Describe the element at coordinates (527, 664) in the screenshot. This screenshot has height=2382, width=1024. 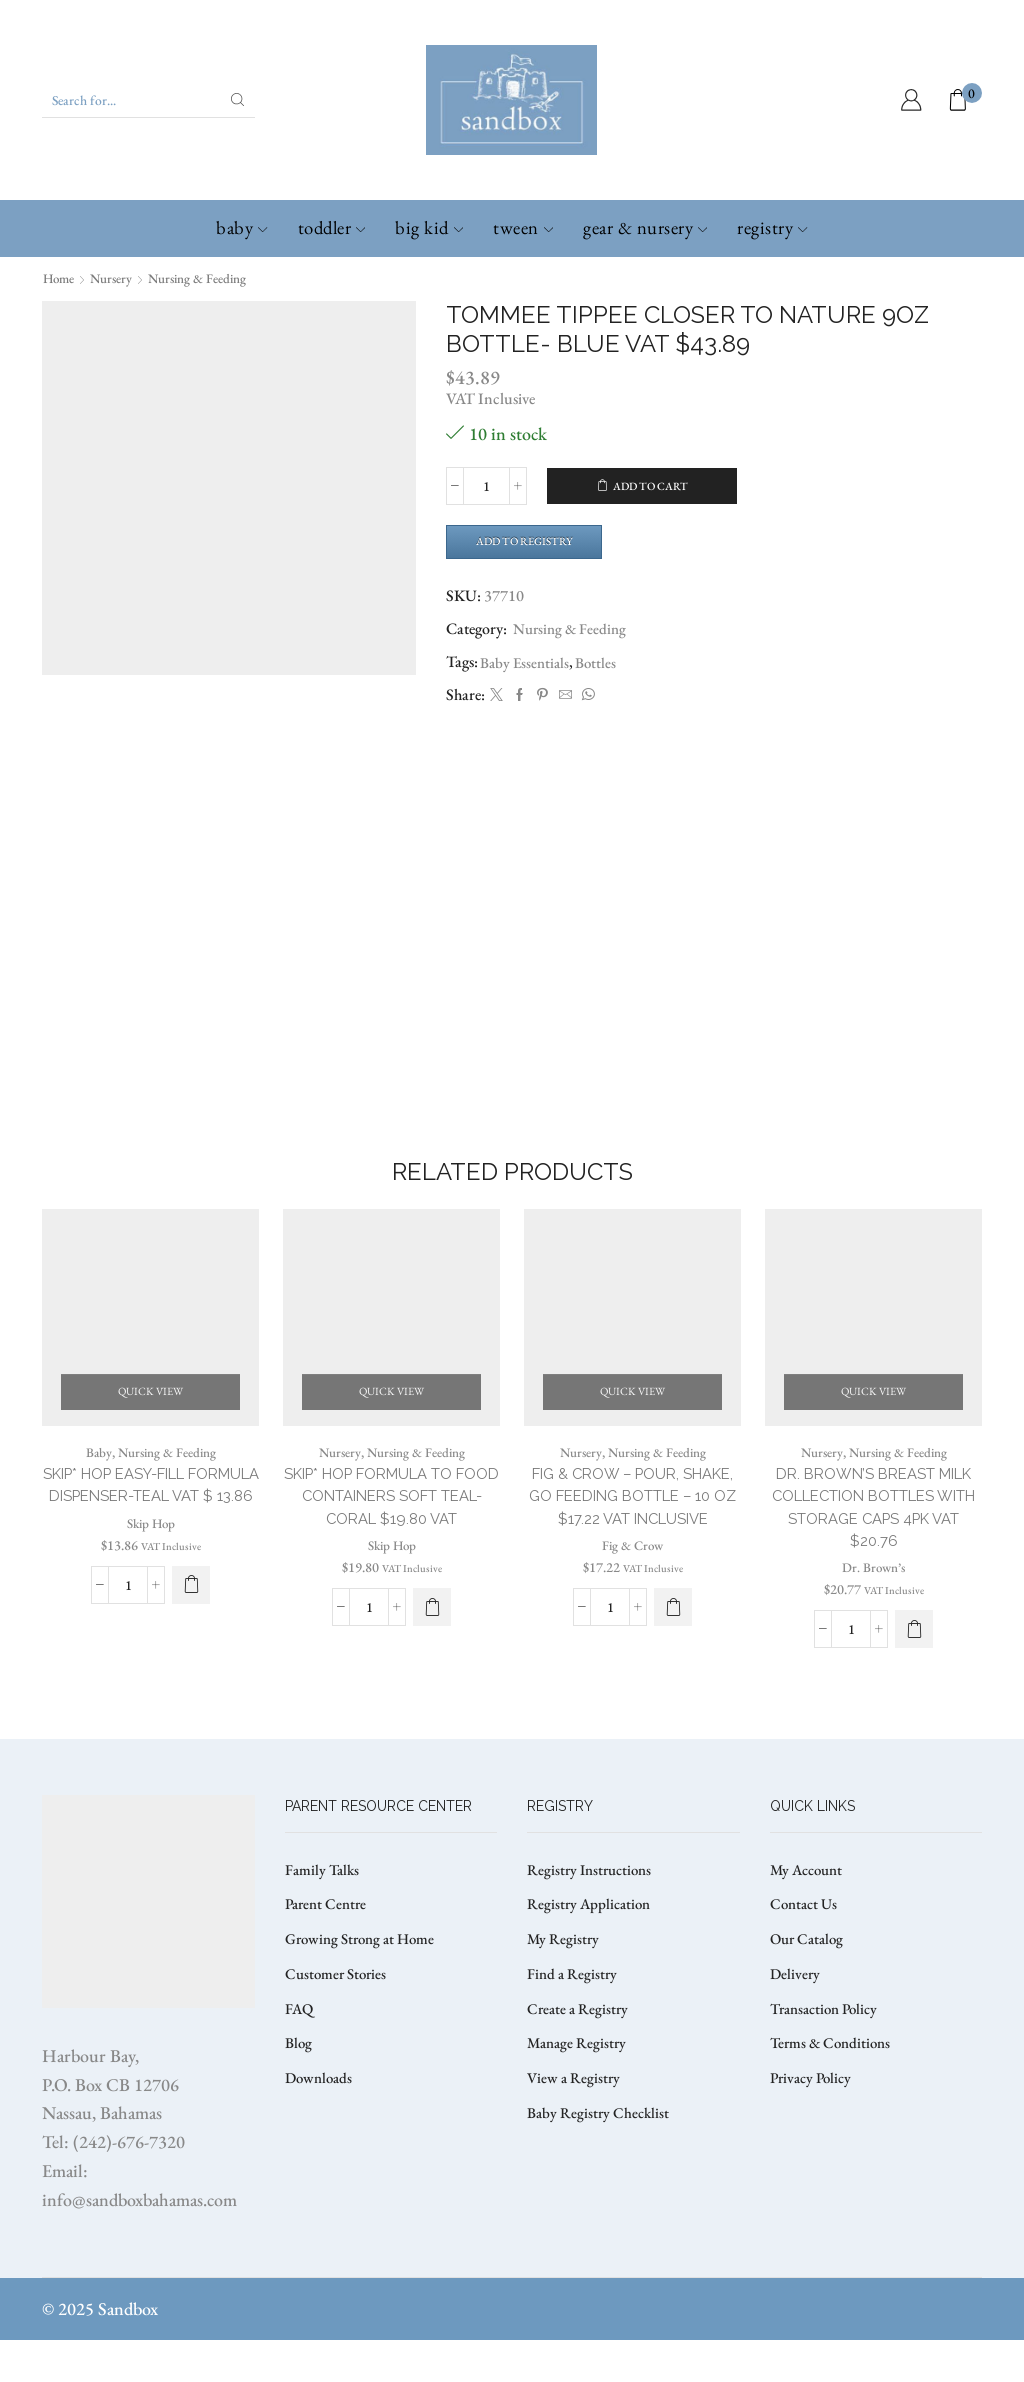
I see `Baby Essentials` at that location.